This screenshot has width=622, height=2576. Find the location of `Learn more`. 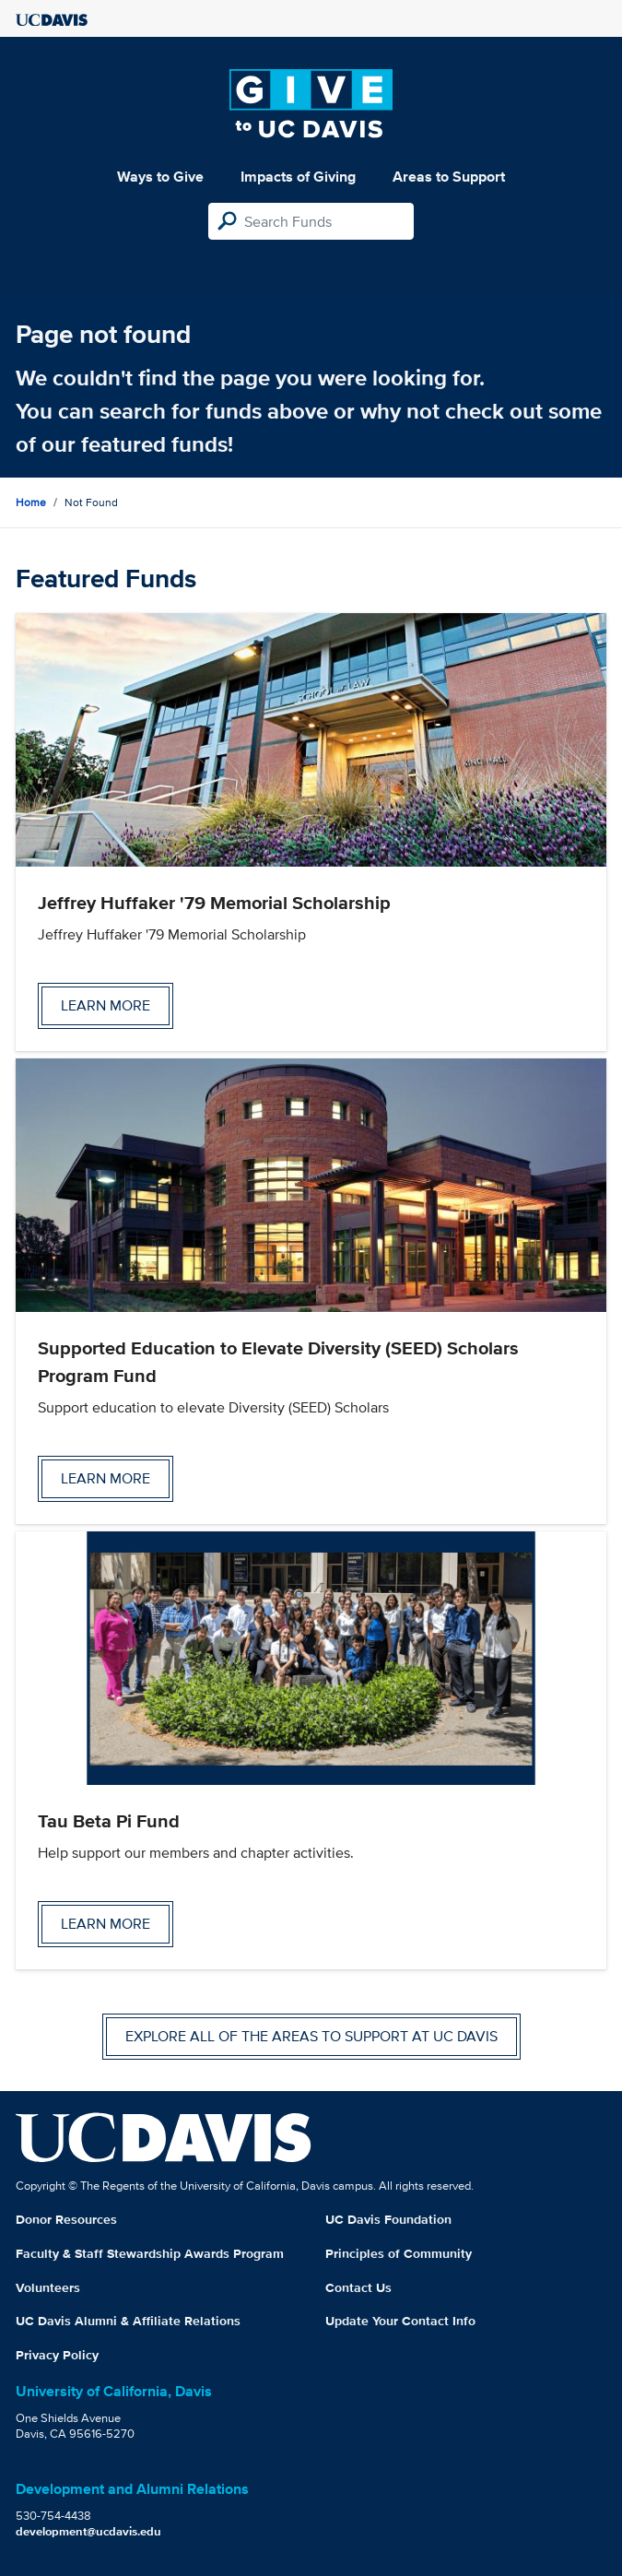

Learn more is located at coordinates (105, 1005).